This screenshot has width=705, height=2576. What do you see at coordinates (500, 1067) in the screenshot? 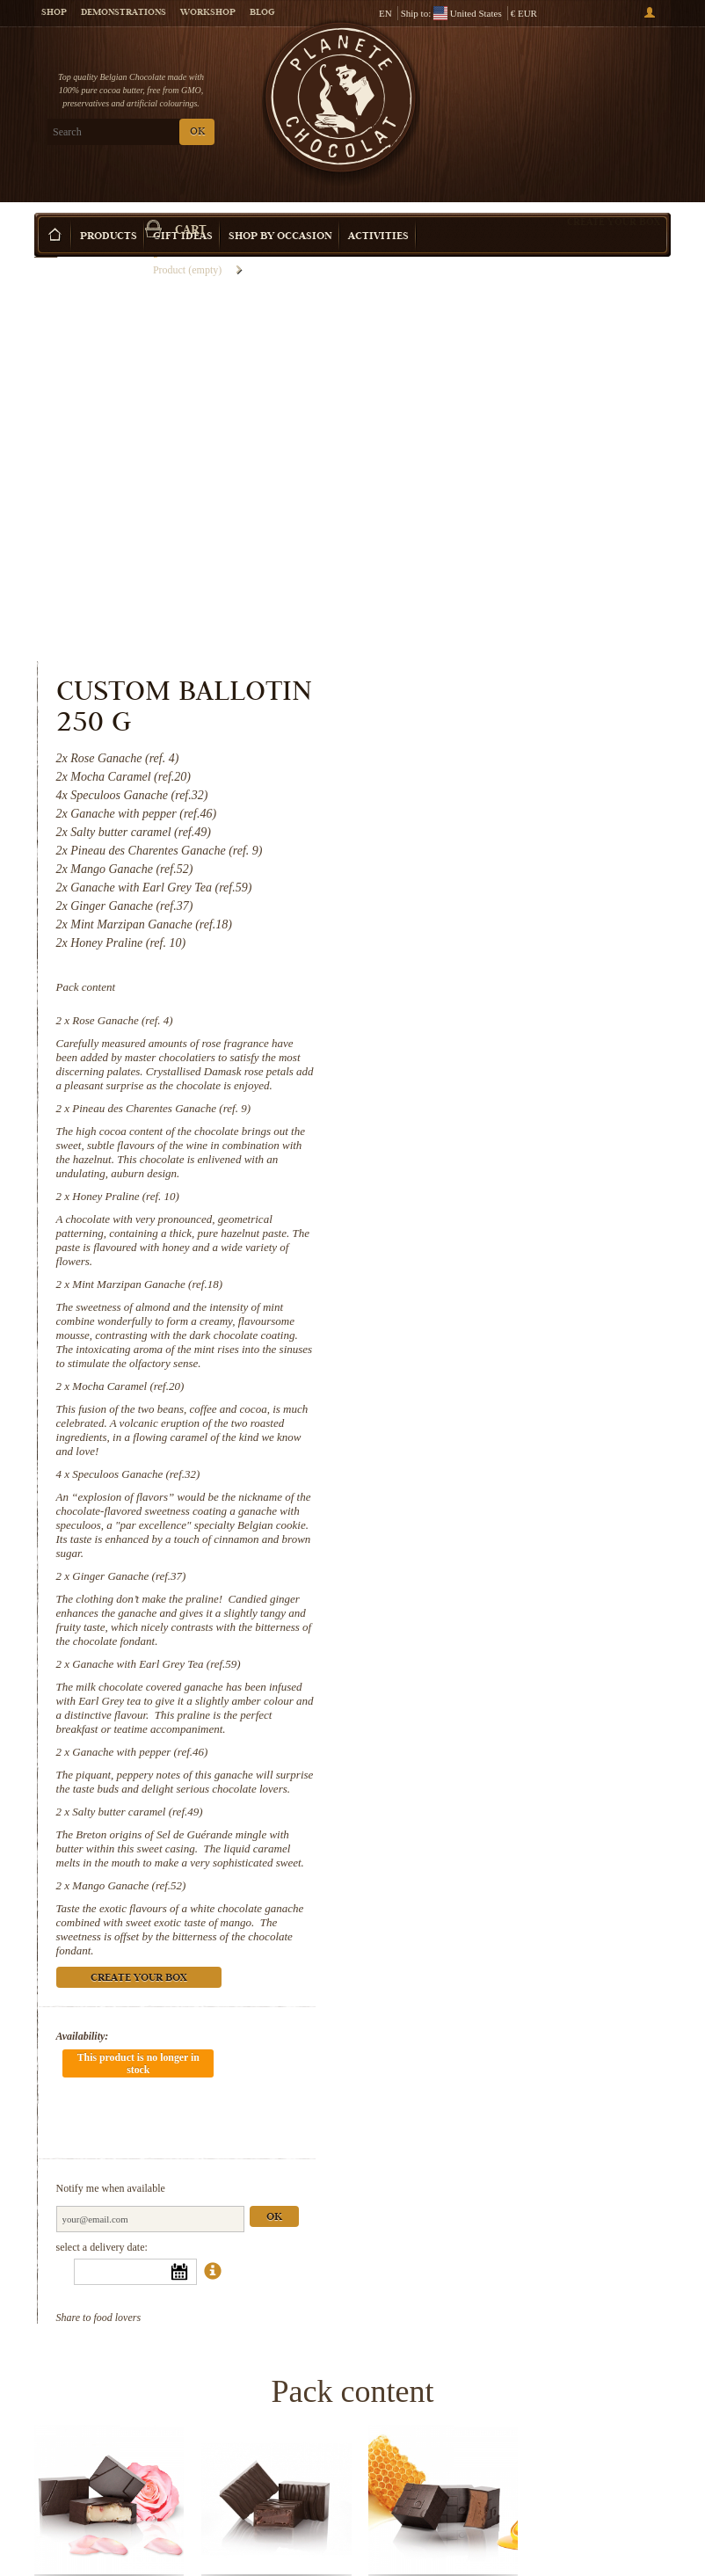
I see `Speculoos Ganache (ref.32)` at bounding box center [500, 1067].